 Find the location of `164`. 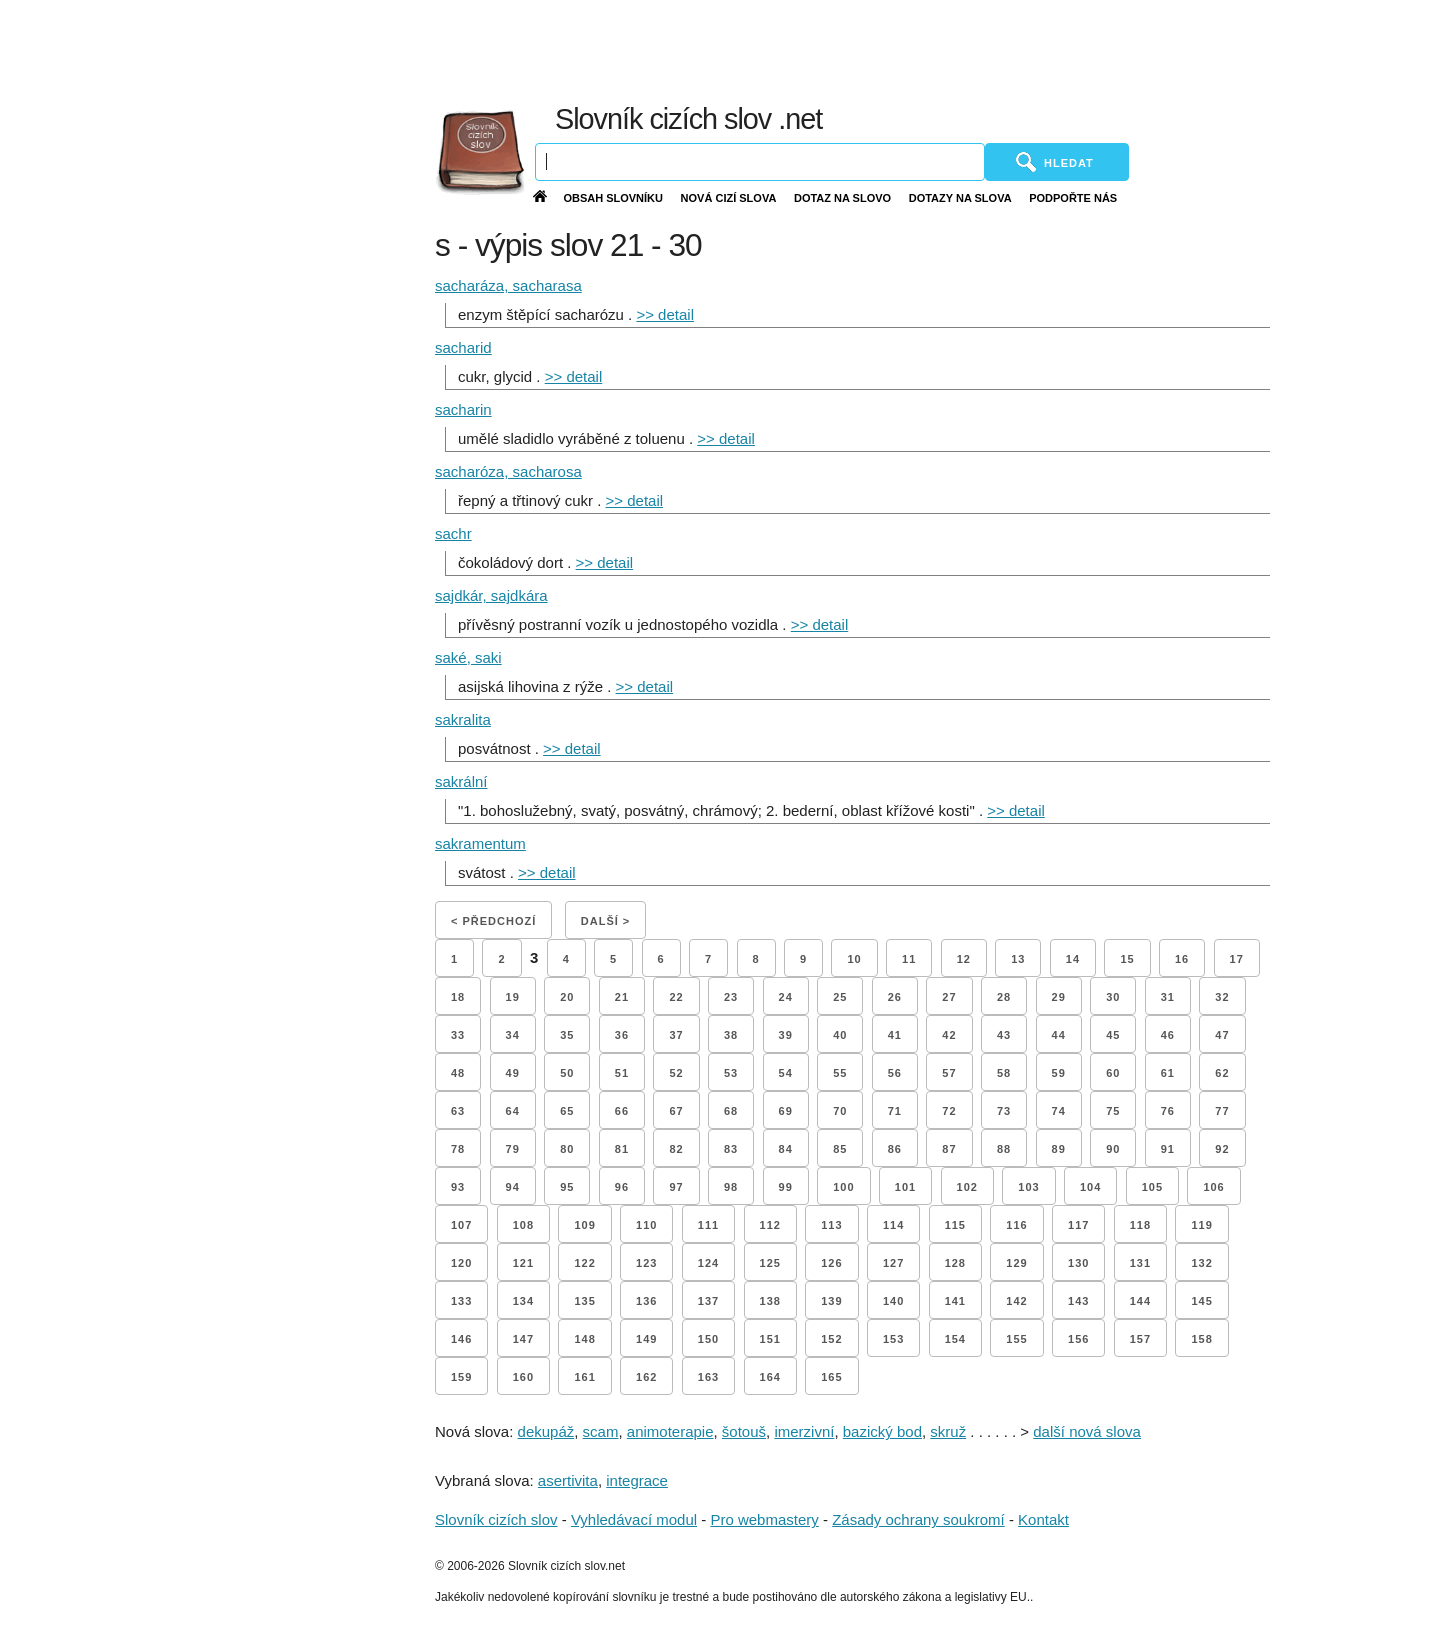

164 is located at coordinates (770, 1377).